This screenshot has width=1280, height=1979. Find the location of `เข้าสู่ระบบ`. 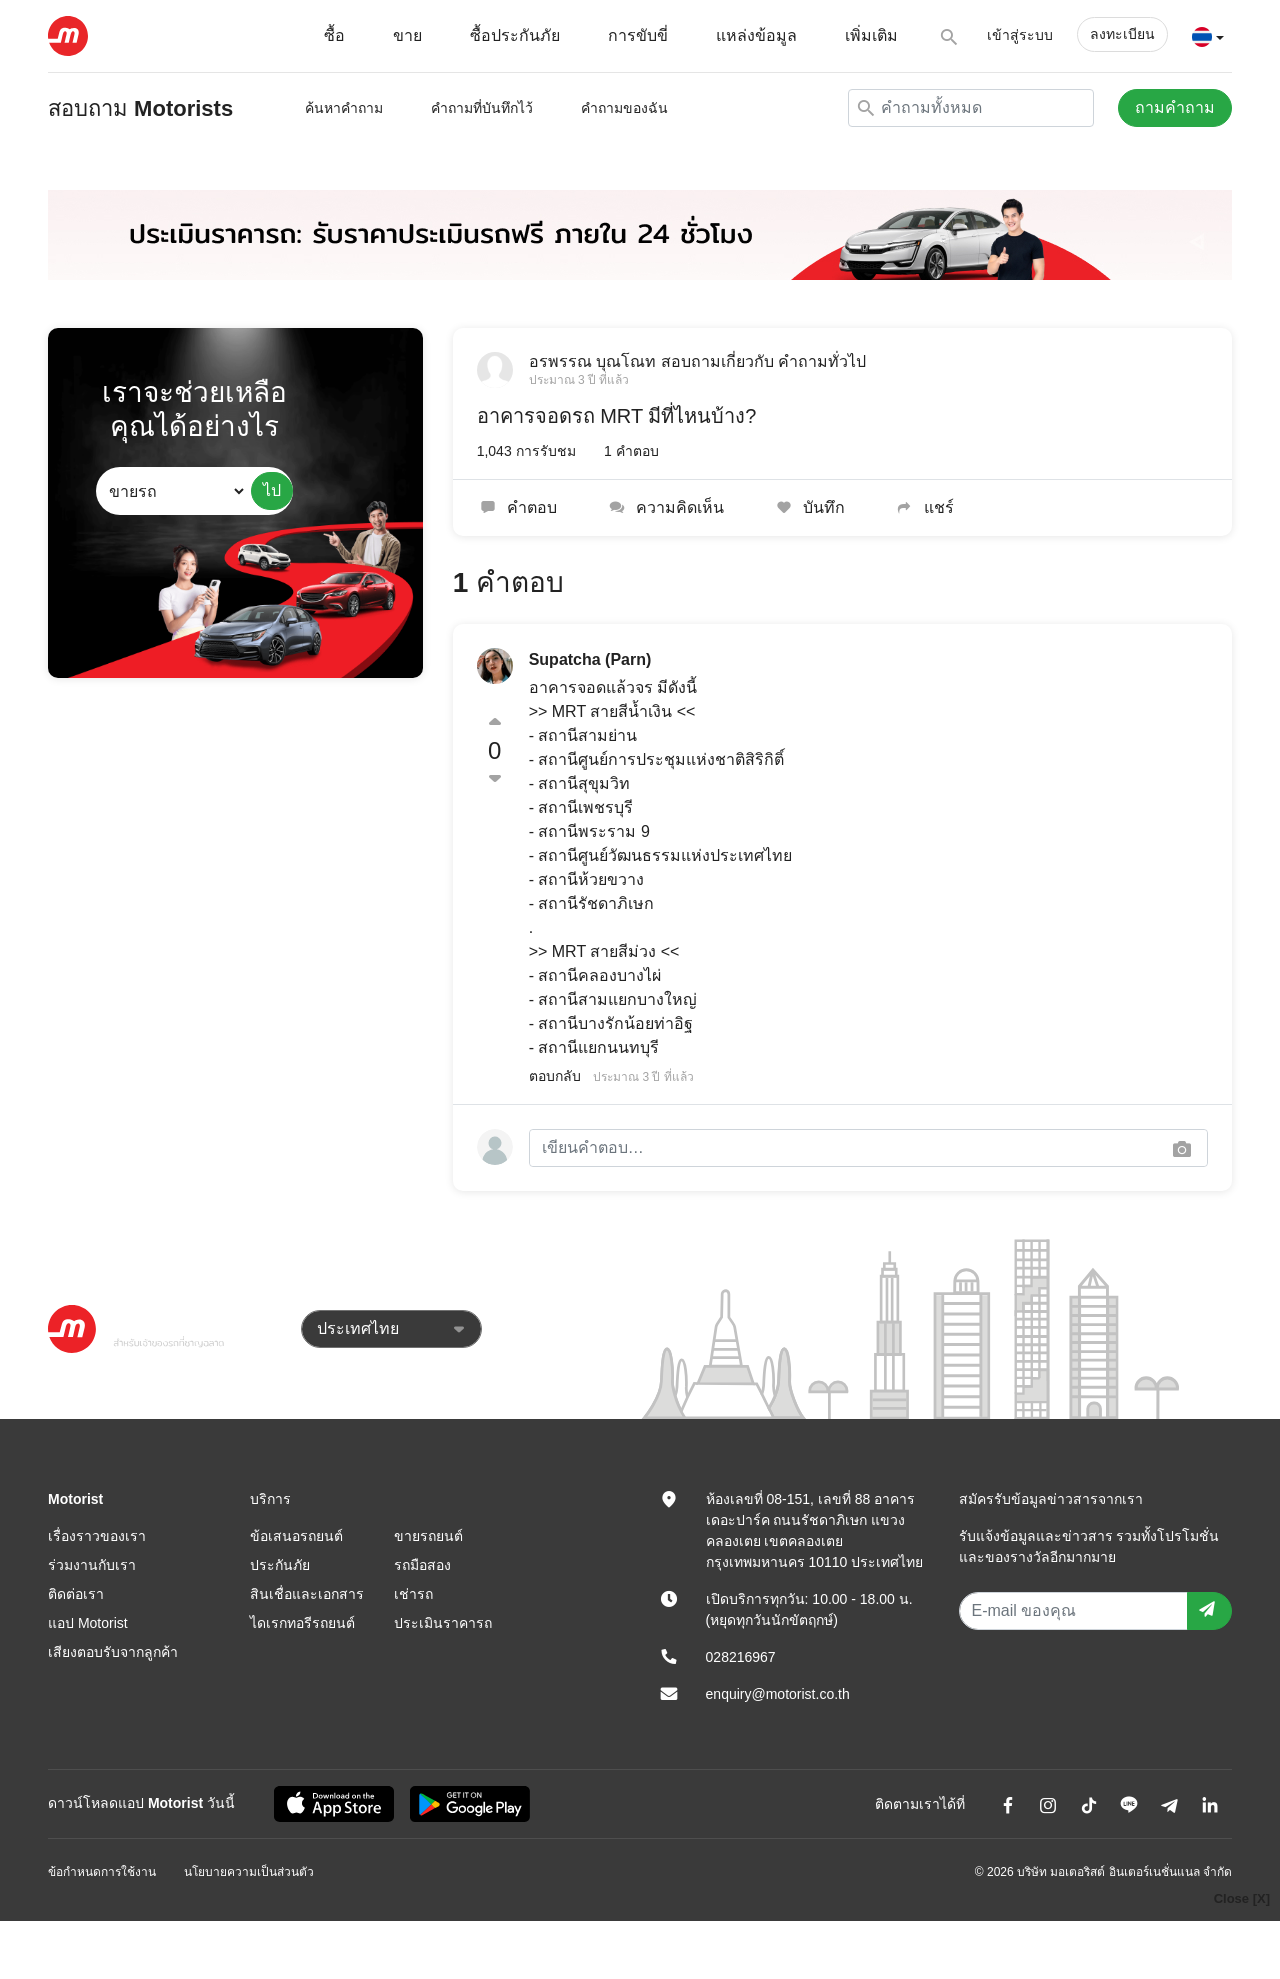

เข้าสู่ระบบ is located at coordinates (1020, 35).